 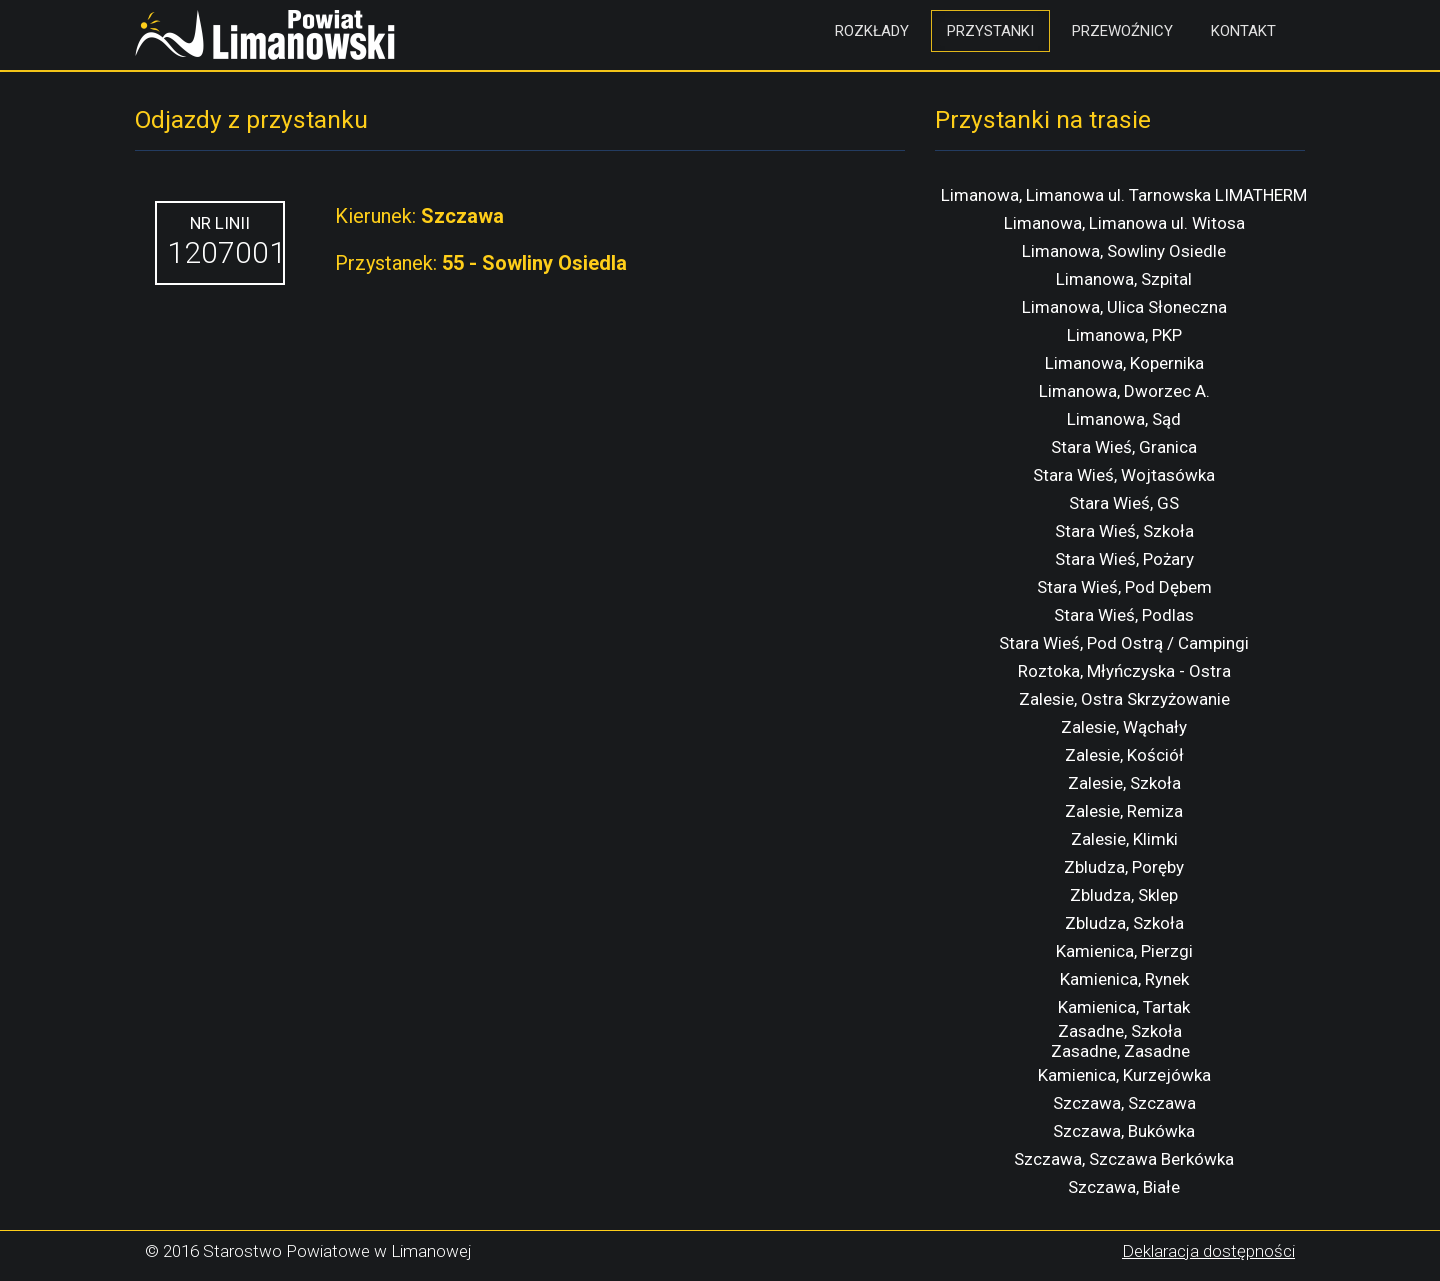 I want to click on Limanowa, Limanowa ul. Tarnowska LIMATHERM, so click(x=1124, y=195).